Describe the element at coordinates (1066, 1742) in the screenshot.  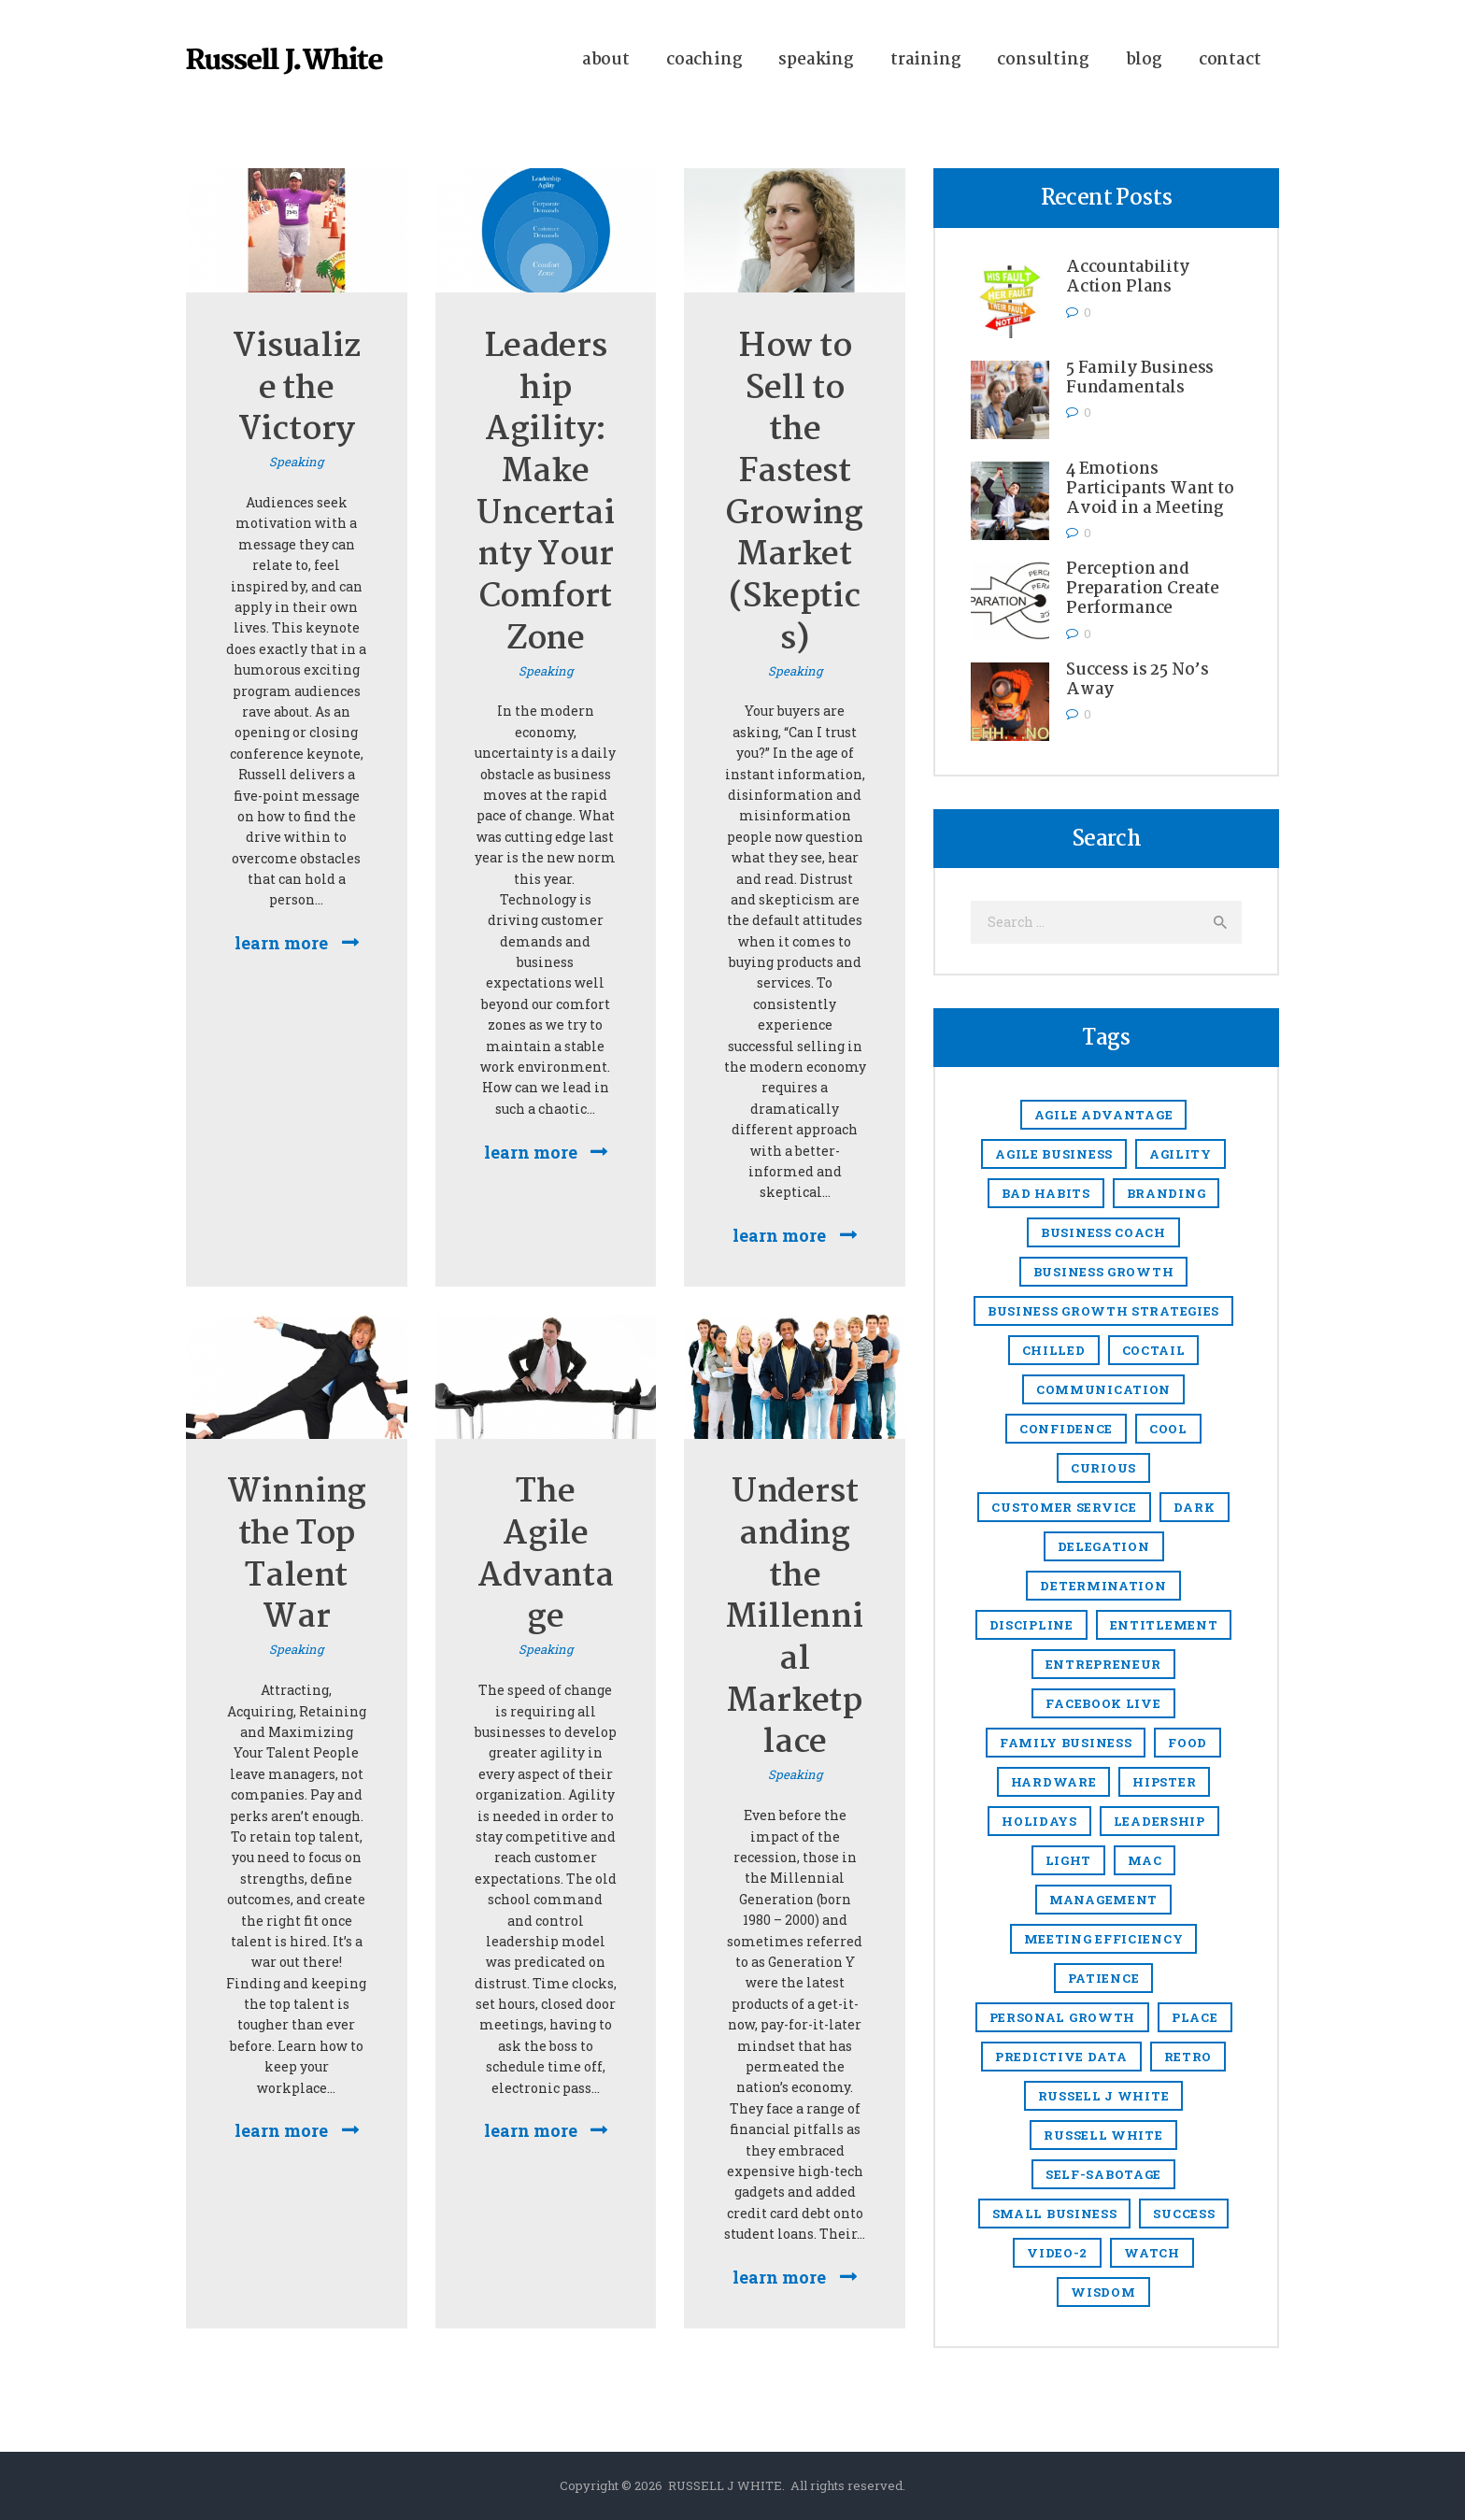
I see `Family business [Family business (2 items)]` at that location.